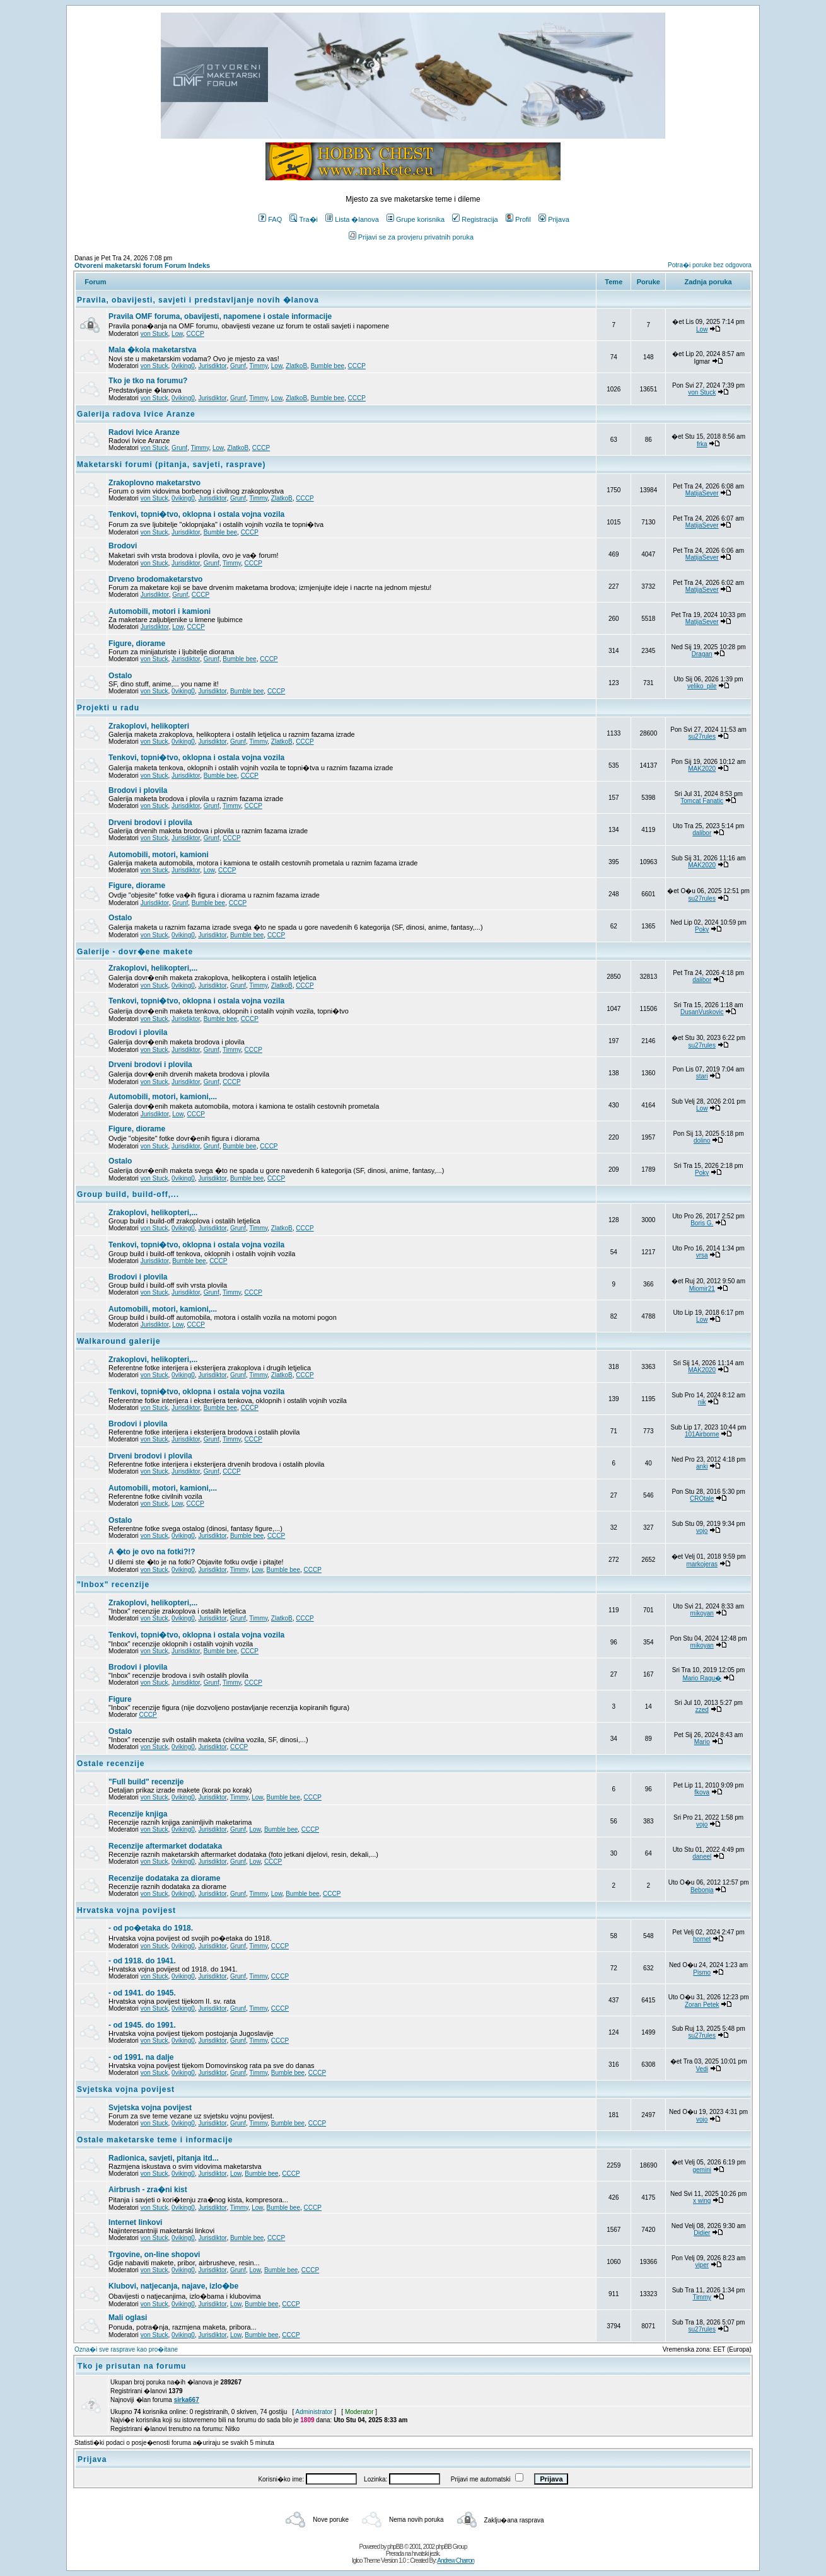 Image resolution: width=826 pixels, height=2576 pixels. Describe the element at coordinates (164, 1878) in the screenshot. I see `Recenzije dodataka za diorame` at that location.